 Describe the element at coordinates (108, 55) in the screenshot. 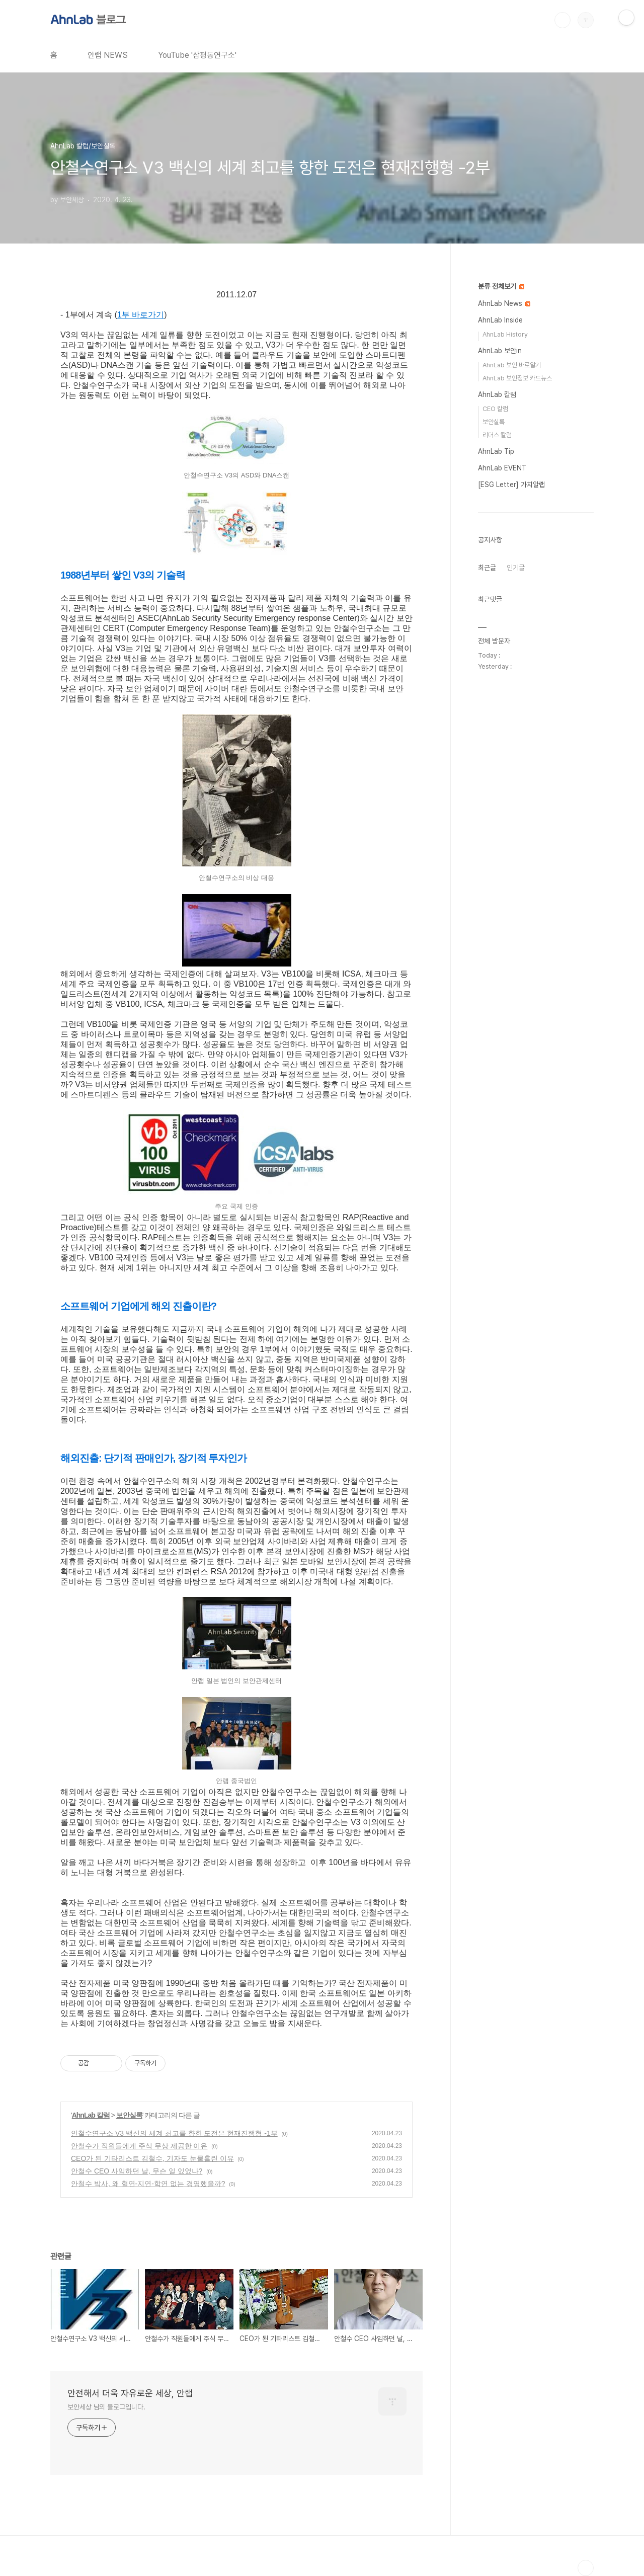

I see `안랩 NEWS` at that location.